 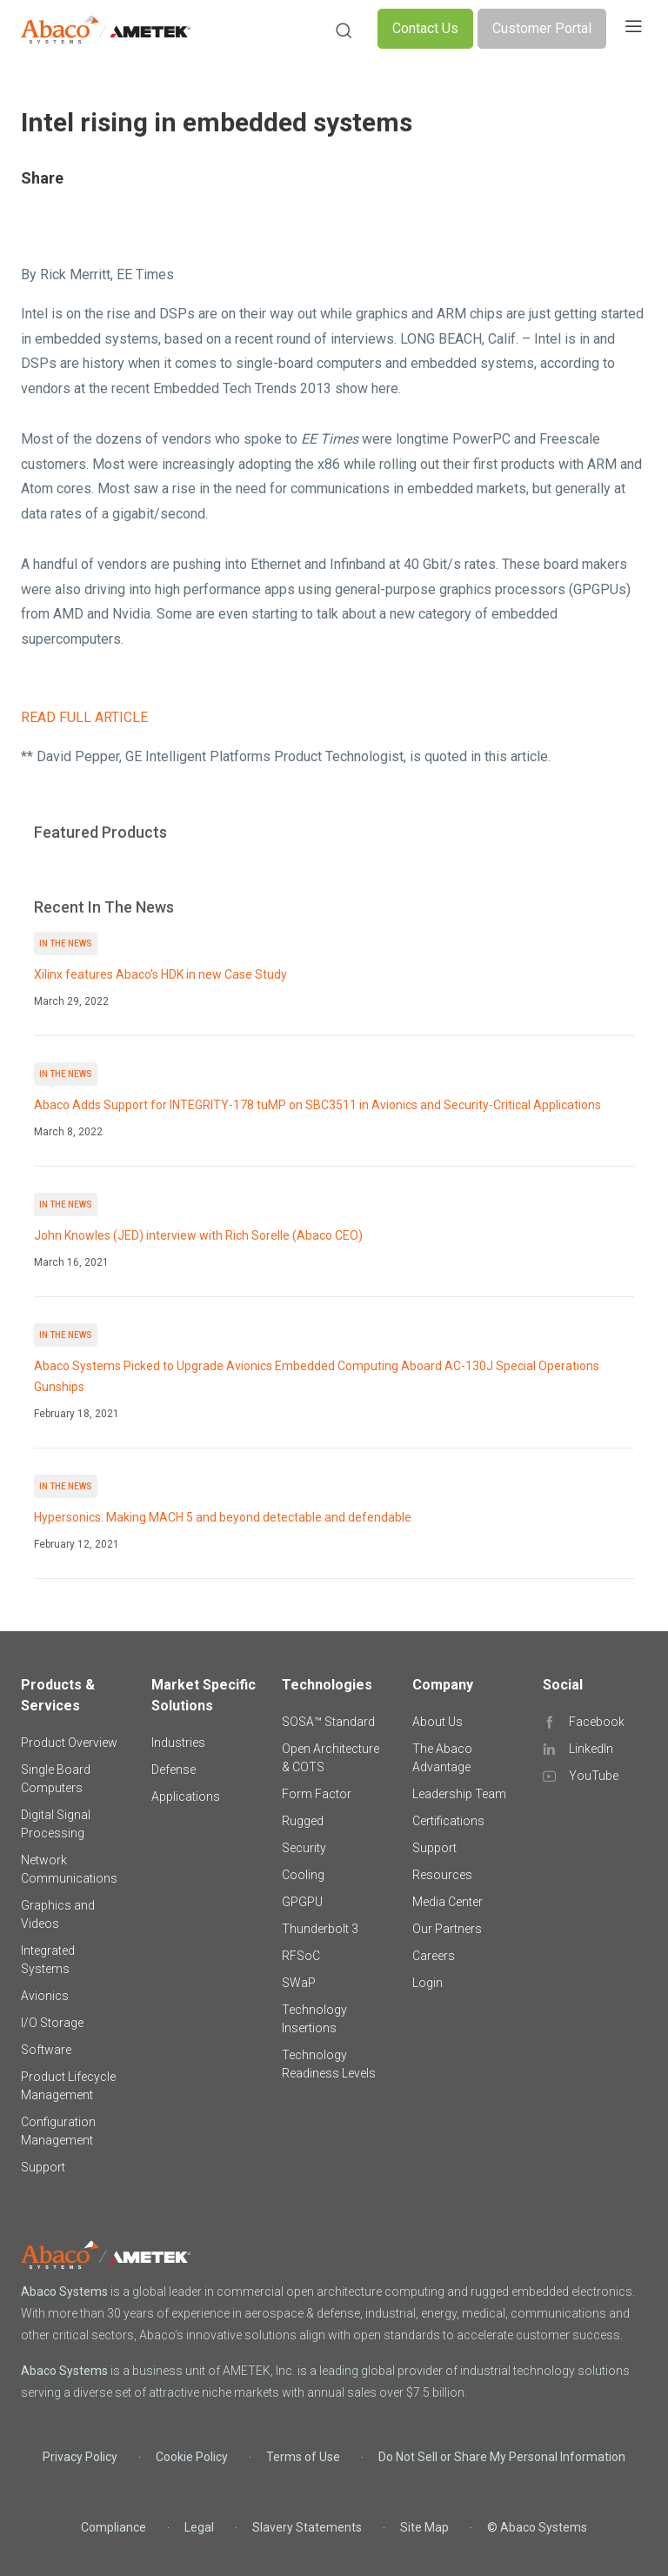 What do you see at coordinates (84, 717) in the screenshot?
I see `READ FULL ARTICLE` at bounding box center [84, 717].